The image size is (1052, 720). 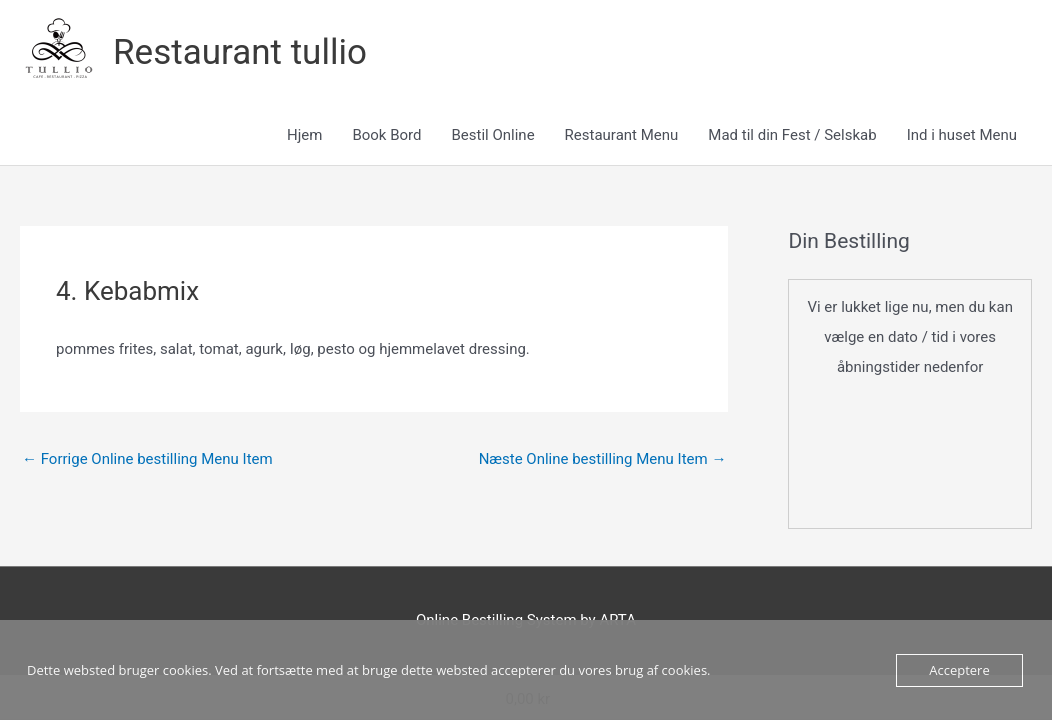 I want to click on Ind i huset Menu, so click(x=962, y=135).